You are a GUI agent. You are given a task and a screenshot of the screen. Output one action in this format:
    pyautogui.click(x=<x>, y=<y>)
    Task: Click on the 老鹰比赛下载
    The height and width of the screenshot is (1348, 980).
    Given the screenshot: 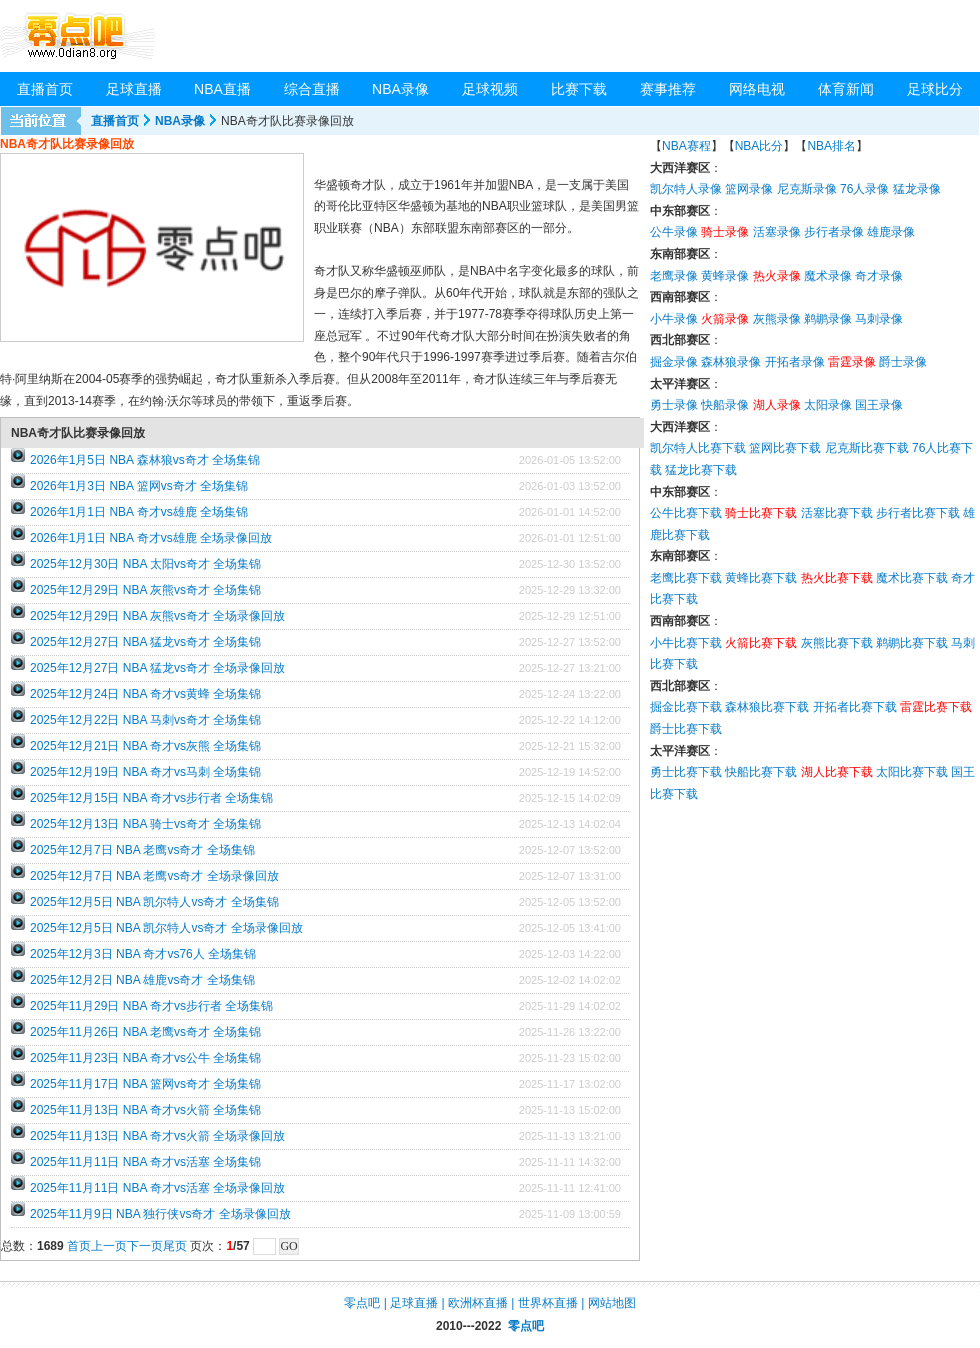 What is the action you would take?
    pyautogui.click(x=686, y=578)
    